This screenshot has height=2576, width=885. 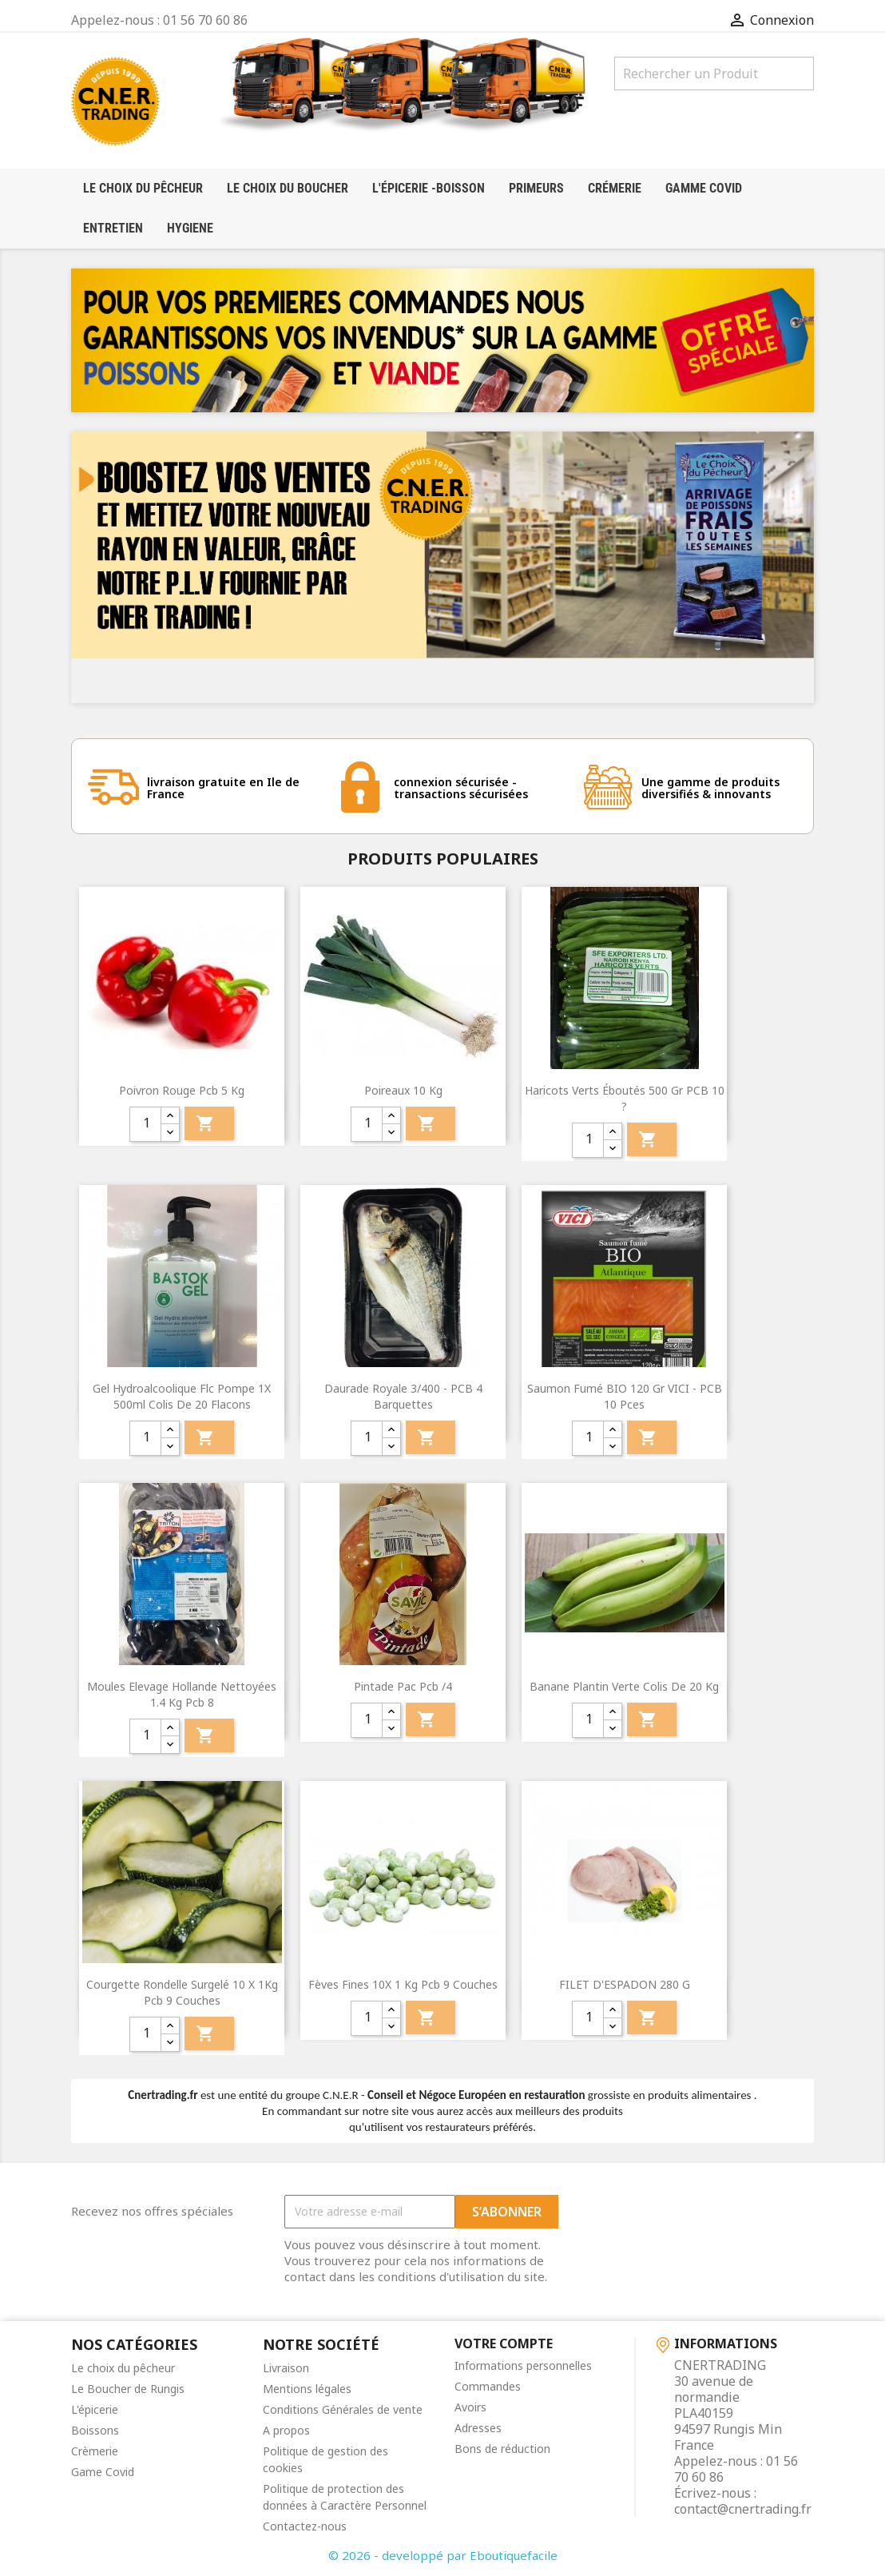 I want to click on [quantité], so click(x=145, y=1124).